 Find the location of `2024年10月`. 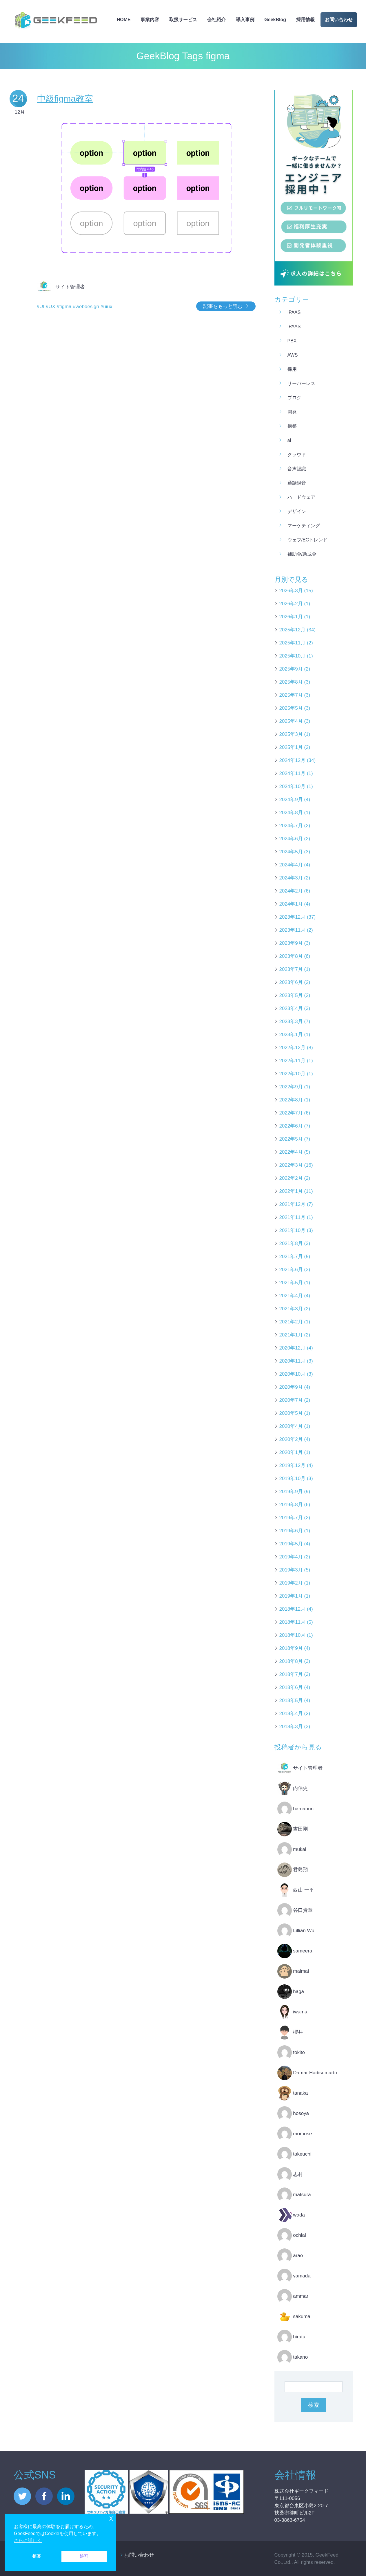

2024年10月 is located at coordinates (292, 786).